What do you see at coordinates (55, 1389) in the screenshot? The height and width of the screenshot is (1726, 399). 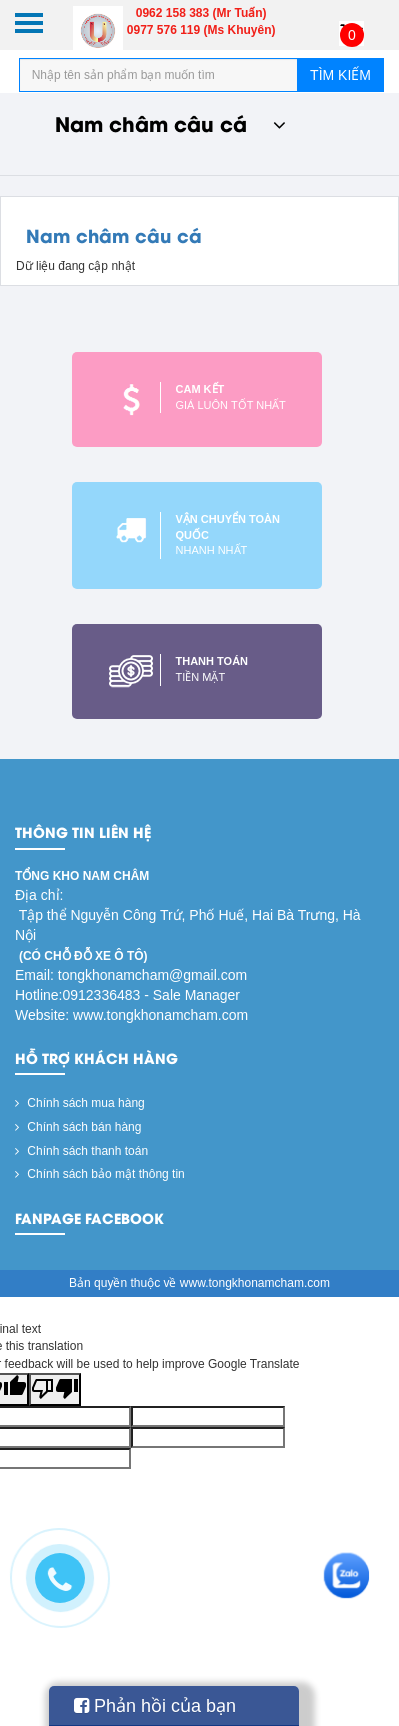 I see `[Poor translation]` at bounding box center [55, 1389].